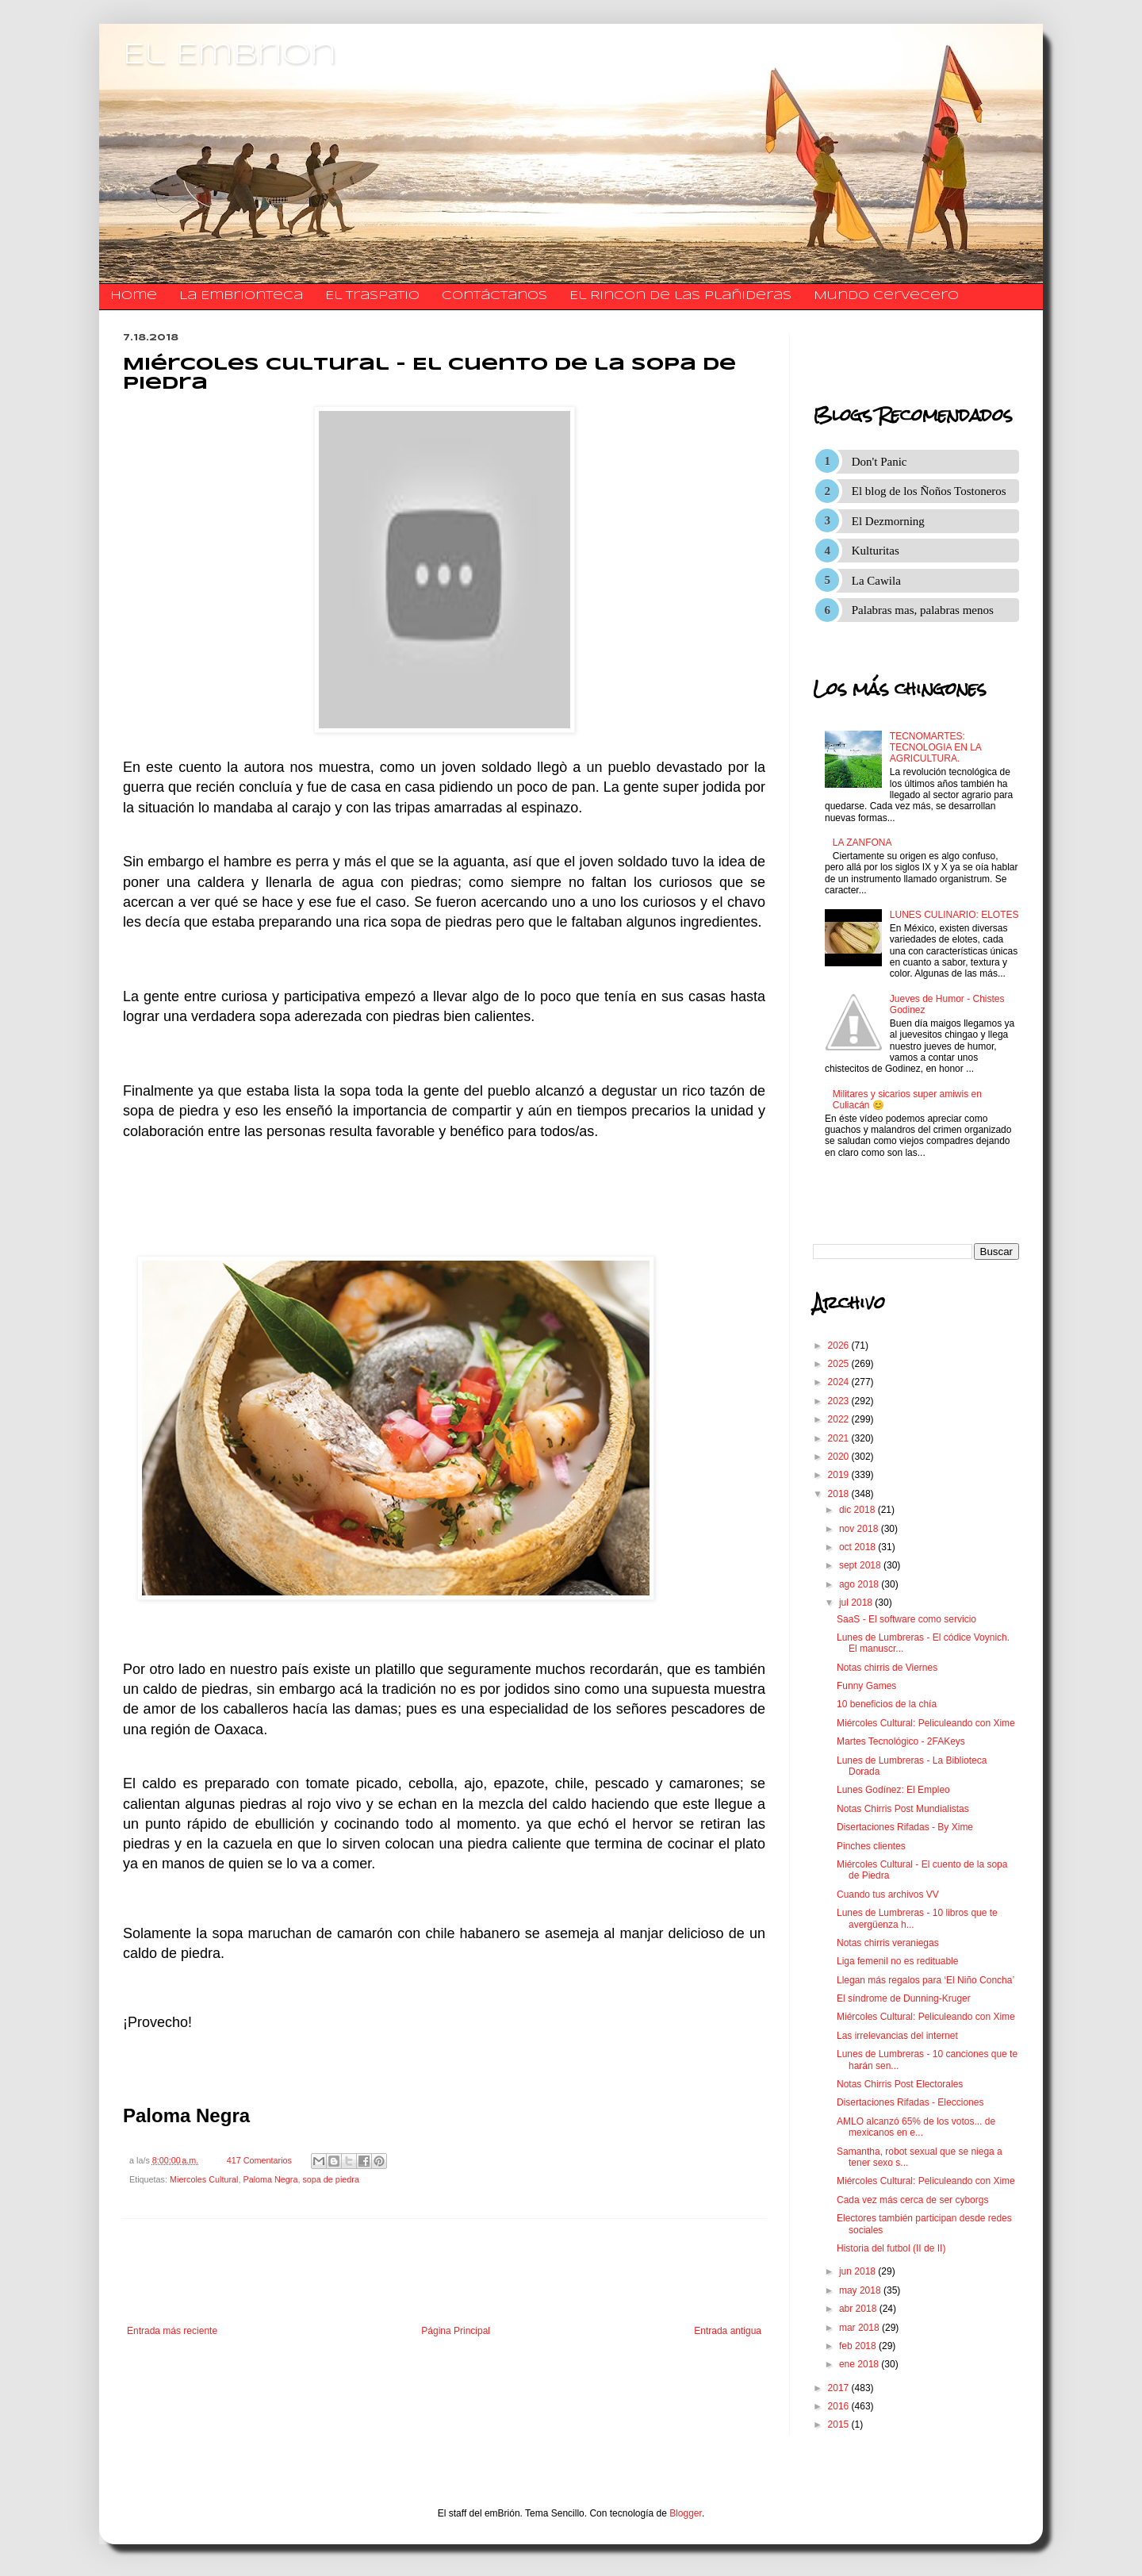 The width and height of the screenshot is (1142, 2576). What do you see at coordinates (494, 295) in the screenshot?
I see `​​​​​​​​​Contáctanos` at bounding box center [494, 295].